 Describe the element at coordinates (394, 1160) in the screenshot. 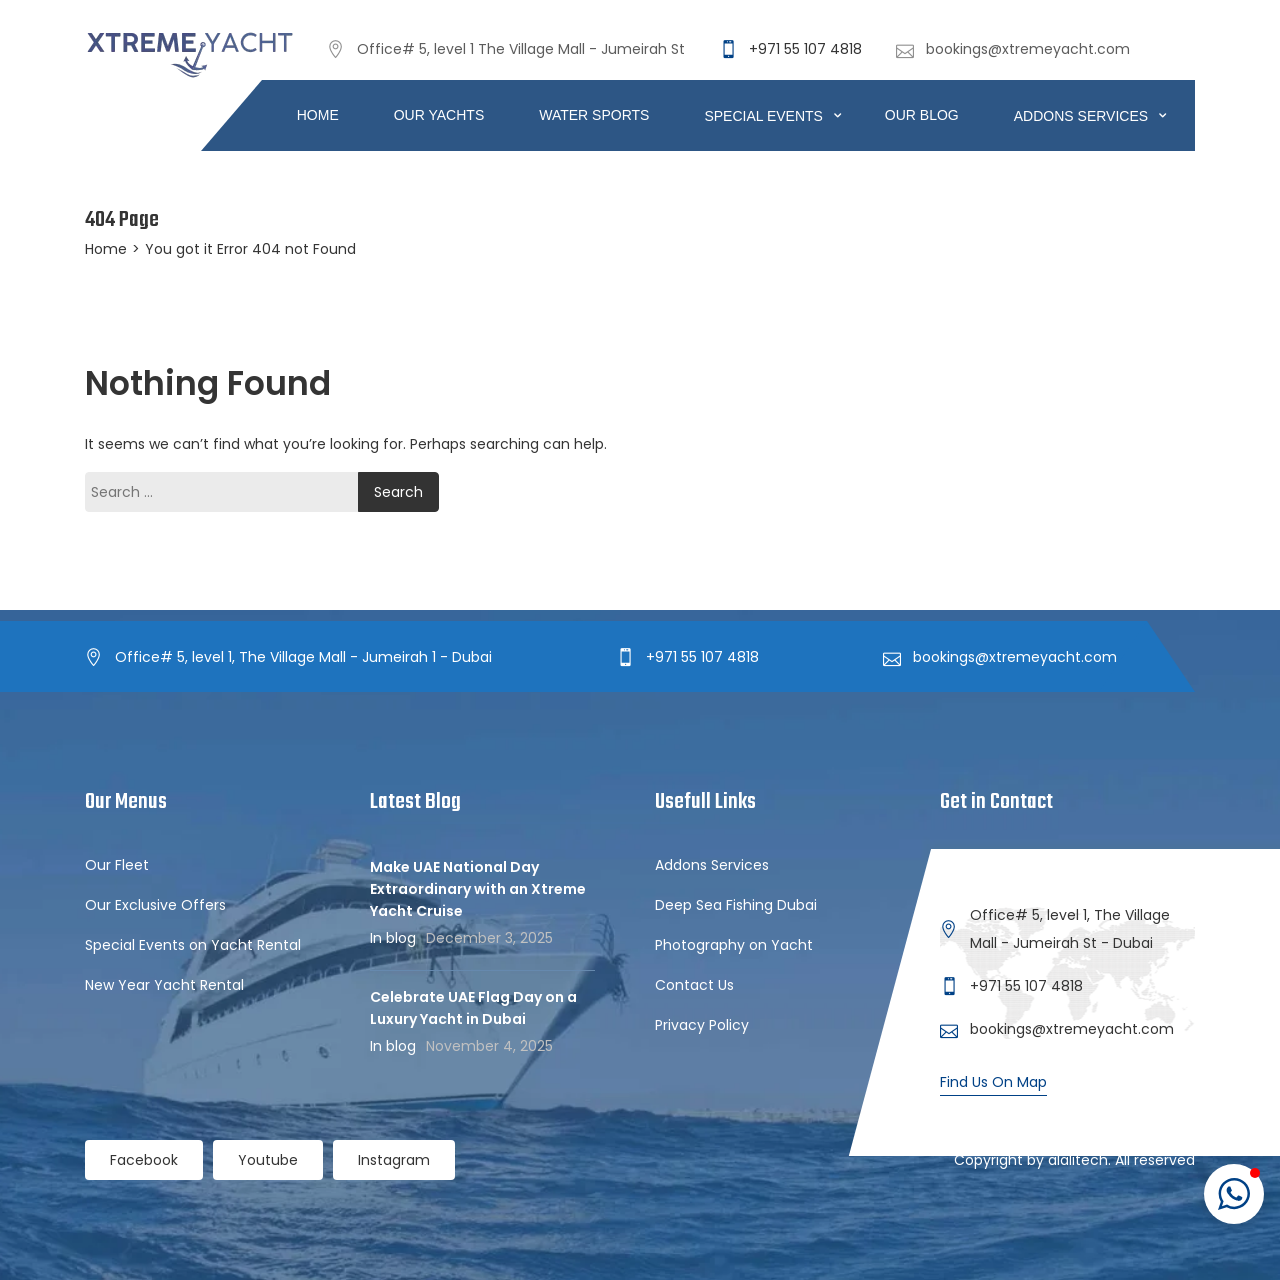

I see `Instagram` at that location.